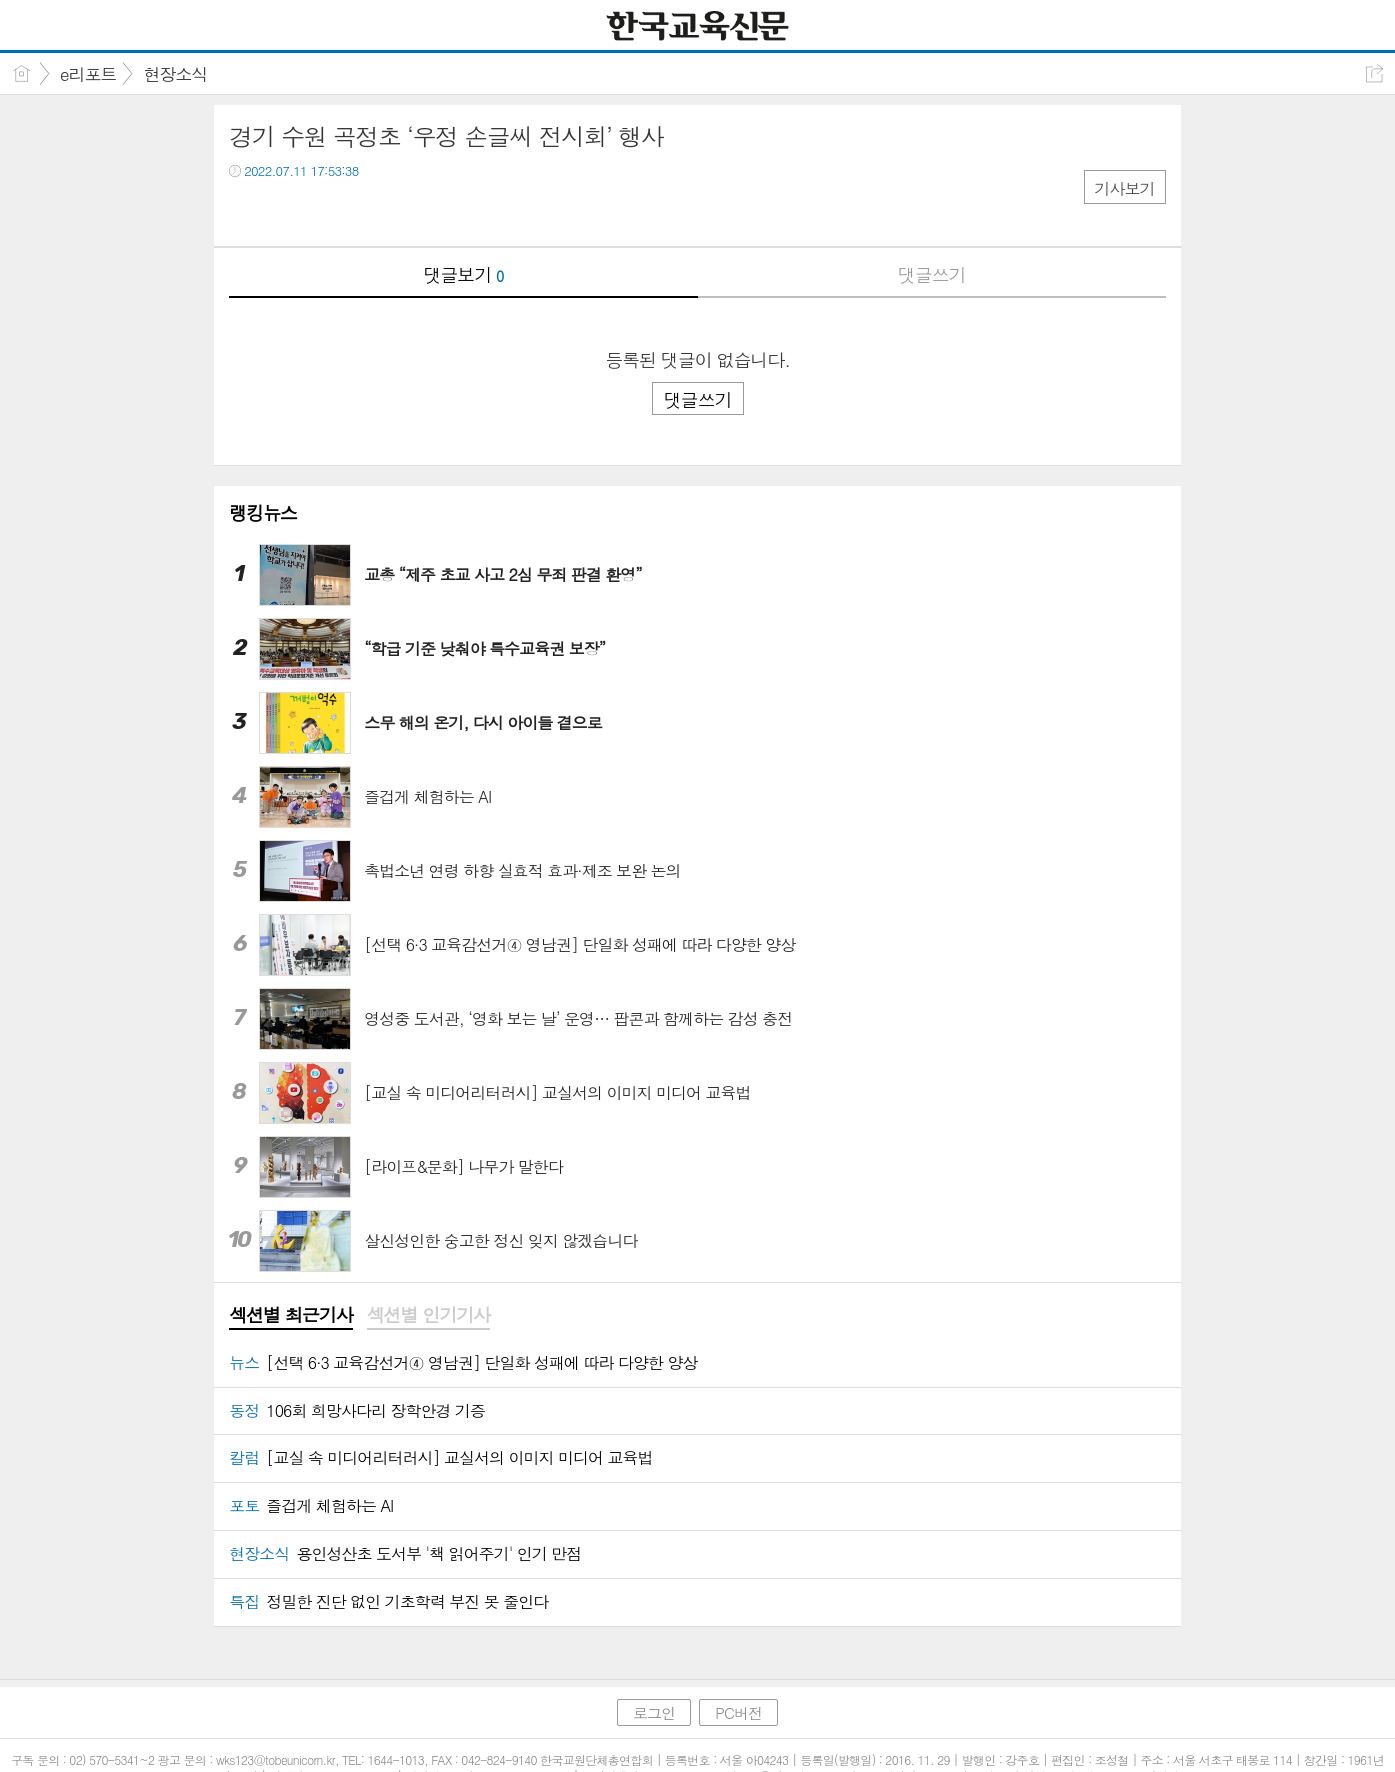  What do you see at coordinates (738, 1712) in the screenshot?
I see `PC버전` at bounding box center [738, 1712].